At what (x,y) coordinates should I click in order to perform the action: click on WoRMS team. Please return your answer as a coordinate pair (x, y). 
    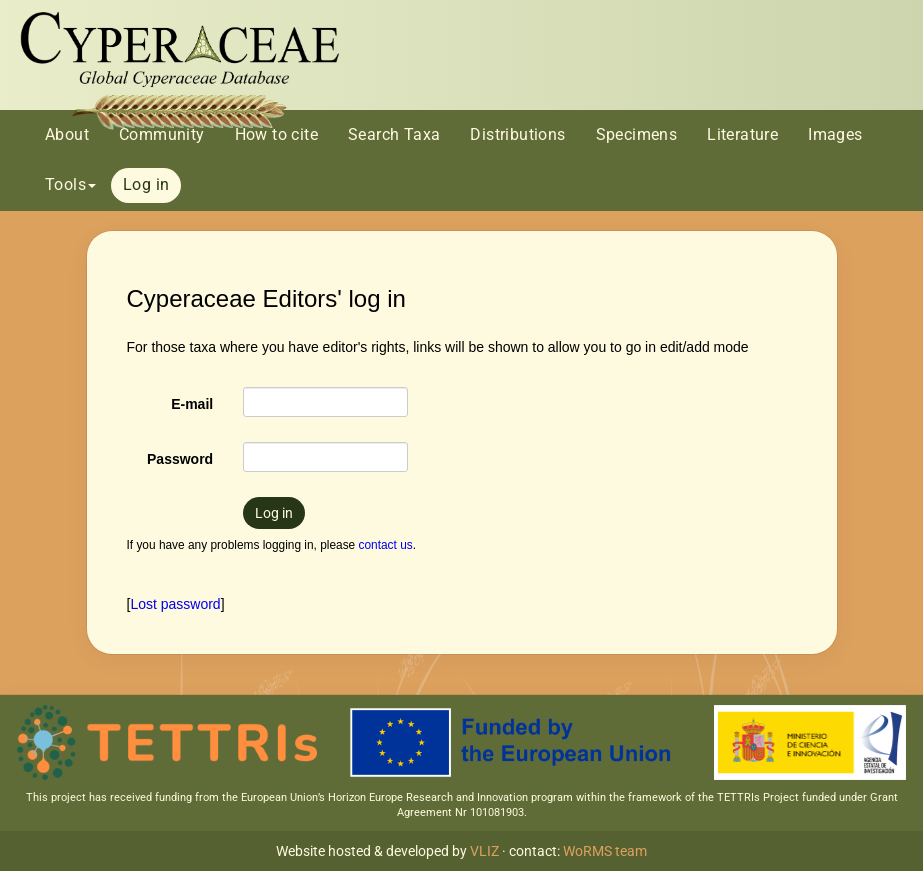
    Looking at the image, I should click on (605, 851).